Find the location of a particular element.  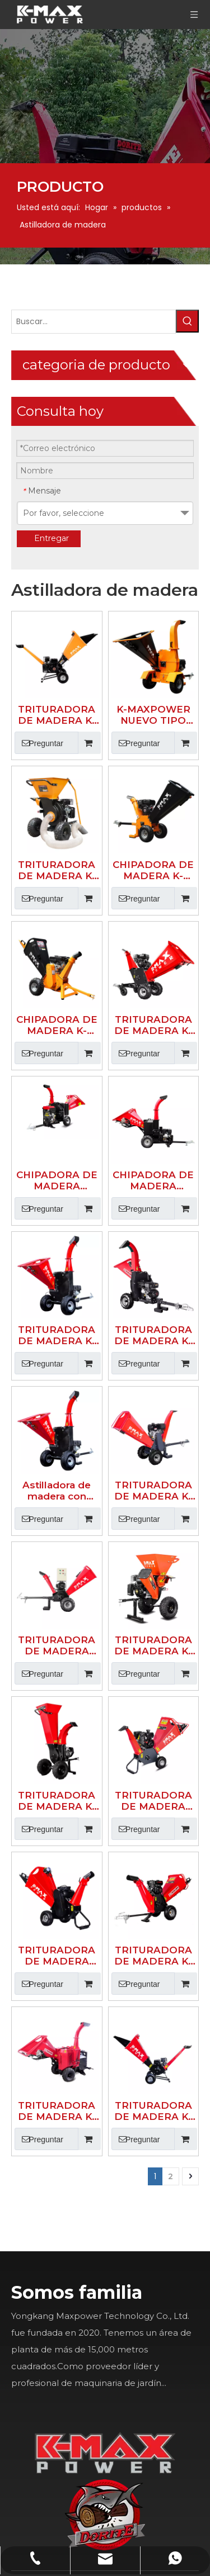

[Linkedin] is located at coordinates (83, 2155).